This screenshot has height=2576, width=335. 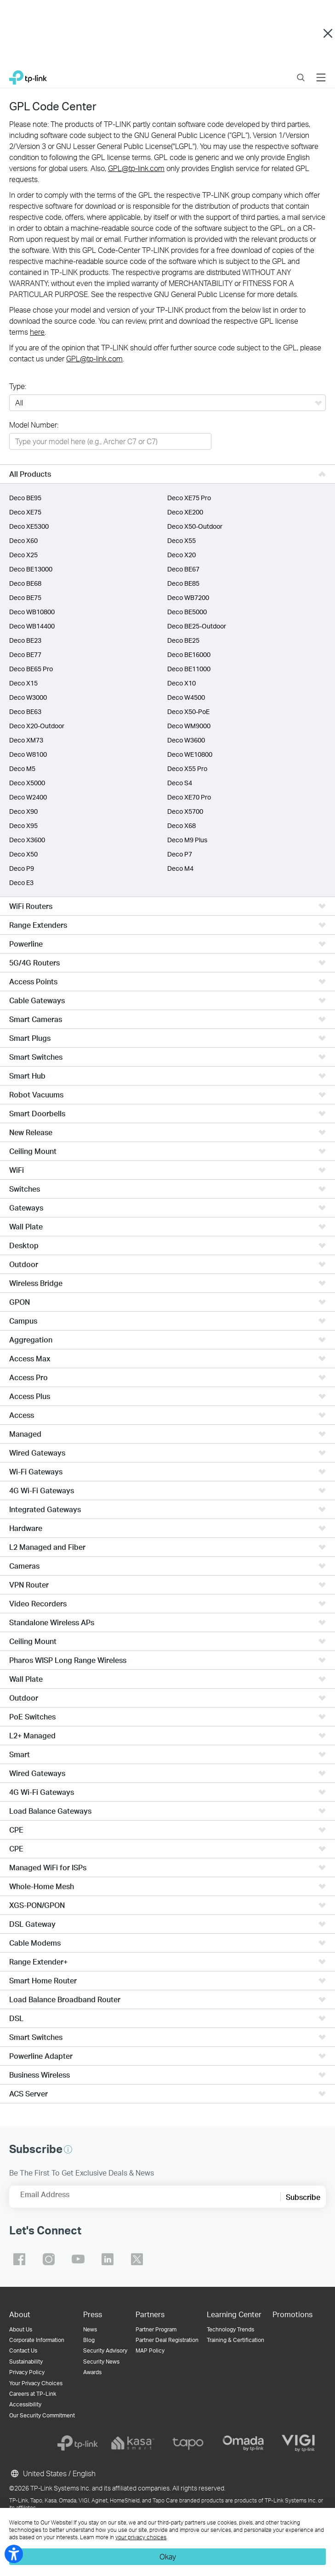 What do you see at coordinates (167, 2556) in the screenshot?
I see `Okay` at bounding box center [167, 2556].